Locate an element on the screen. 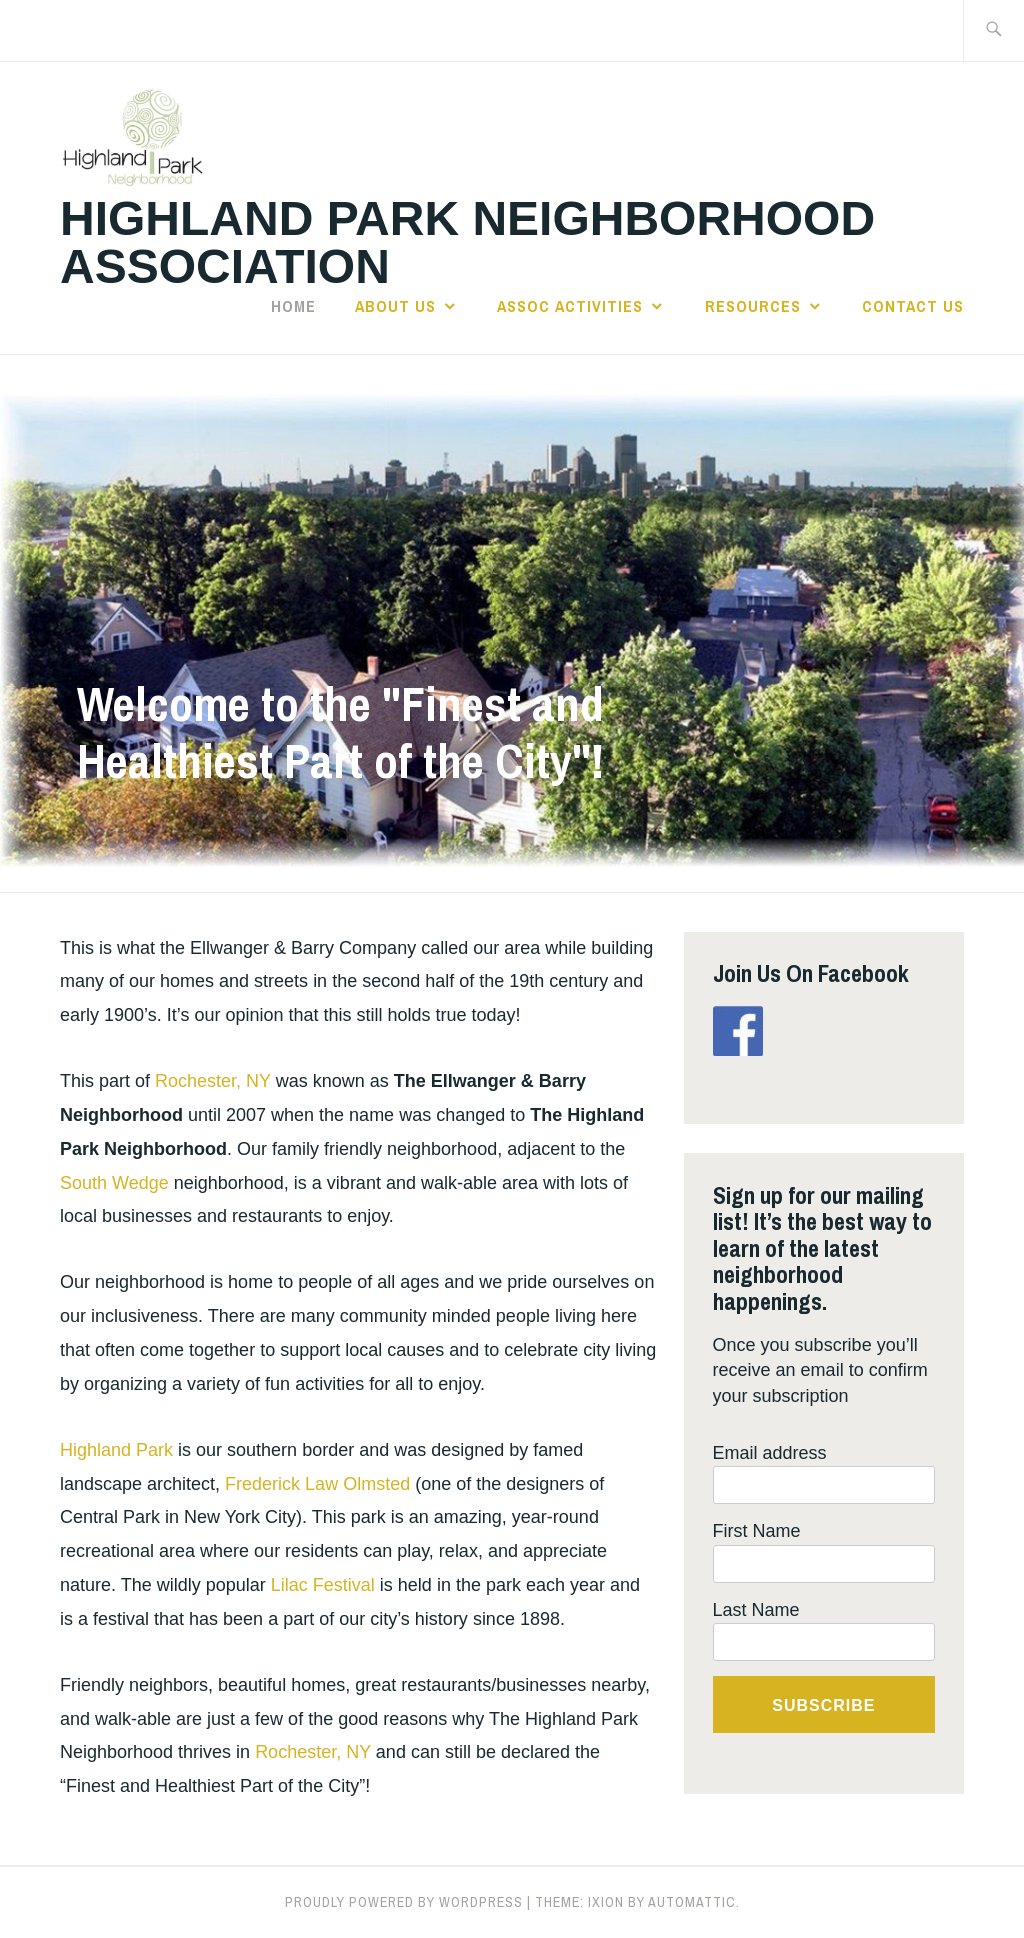 This screenshot has height=1938, width=1024. Automattic is located at coordinates (692, 1902).